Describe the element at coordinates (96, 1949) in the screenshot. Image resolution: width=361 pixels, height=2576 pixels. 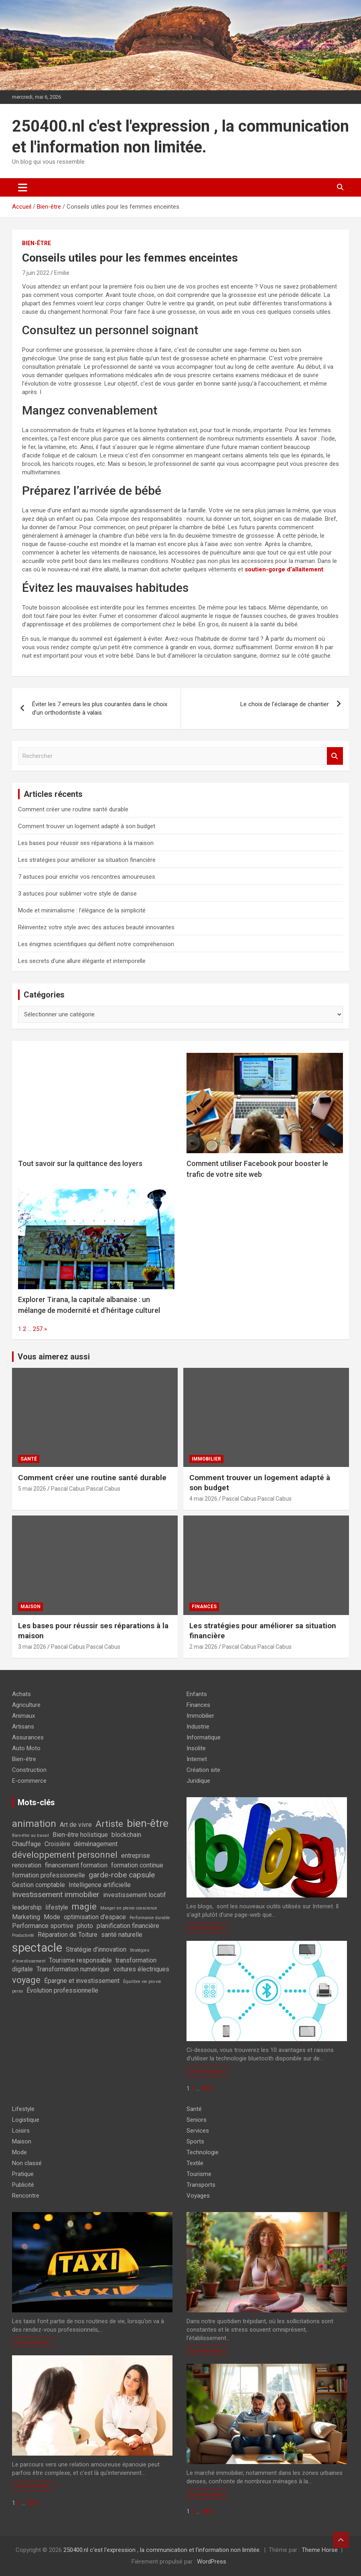
I see `Stratégie d'innovation [Stratégie d'innovation (2 éléments)]` at that location.